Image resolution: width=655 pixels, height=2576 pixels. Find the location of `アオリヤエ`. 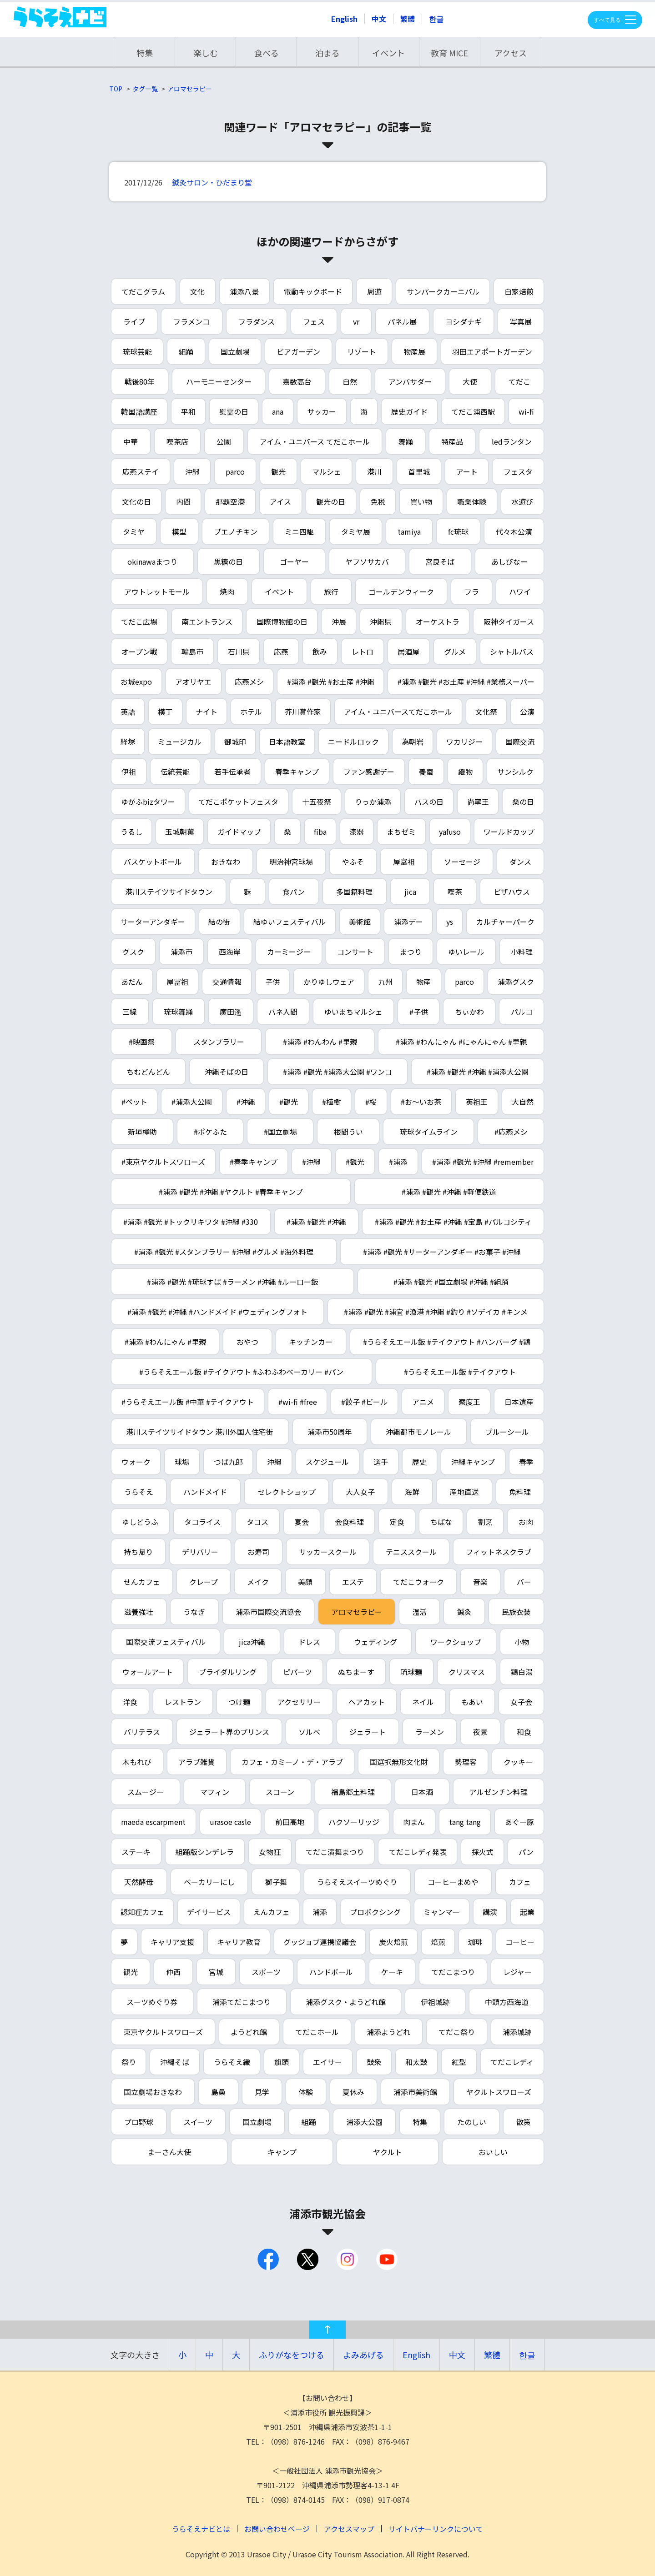

アオリヤエ is located at coordinates (193, 681).